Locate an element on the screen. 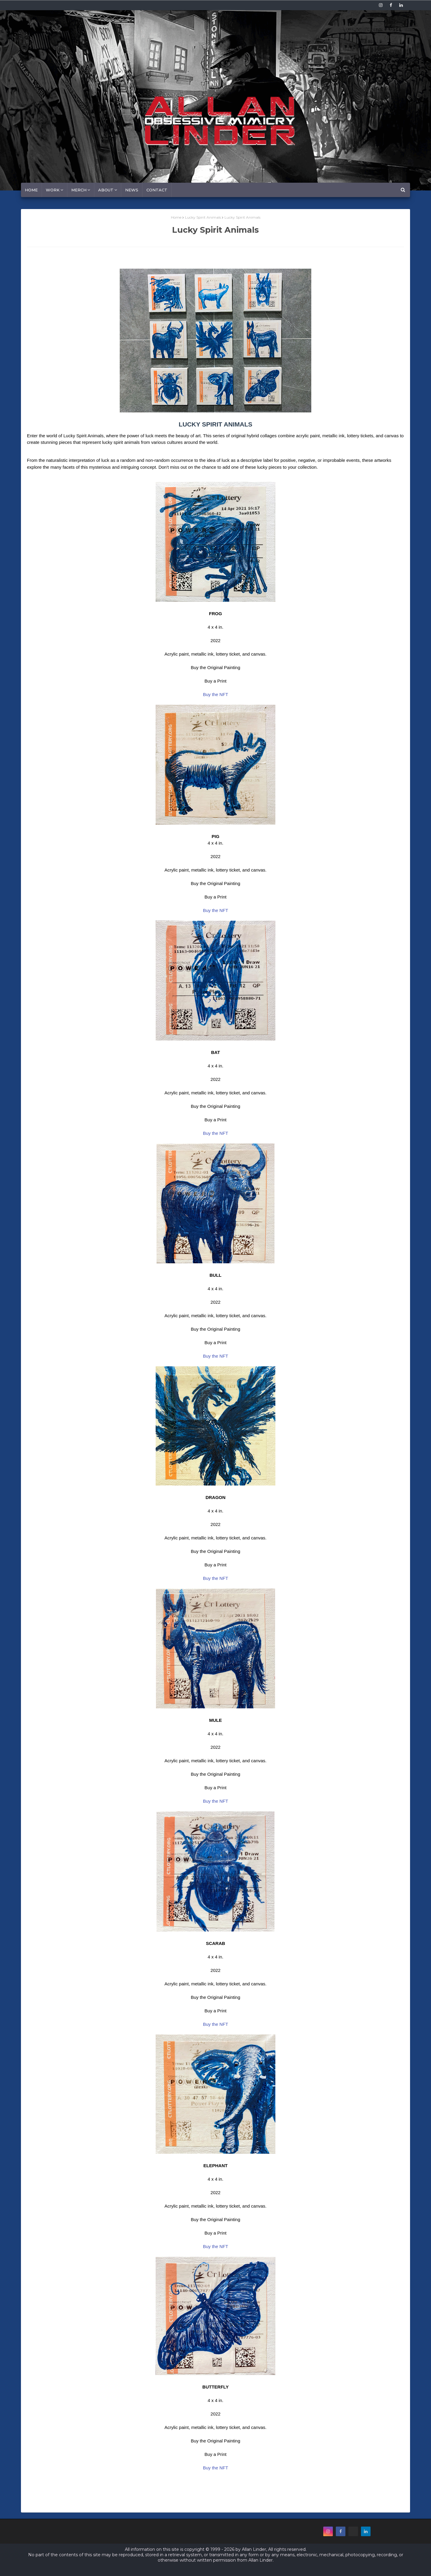  About [menuitem] is located at coordinates (105, 189).